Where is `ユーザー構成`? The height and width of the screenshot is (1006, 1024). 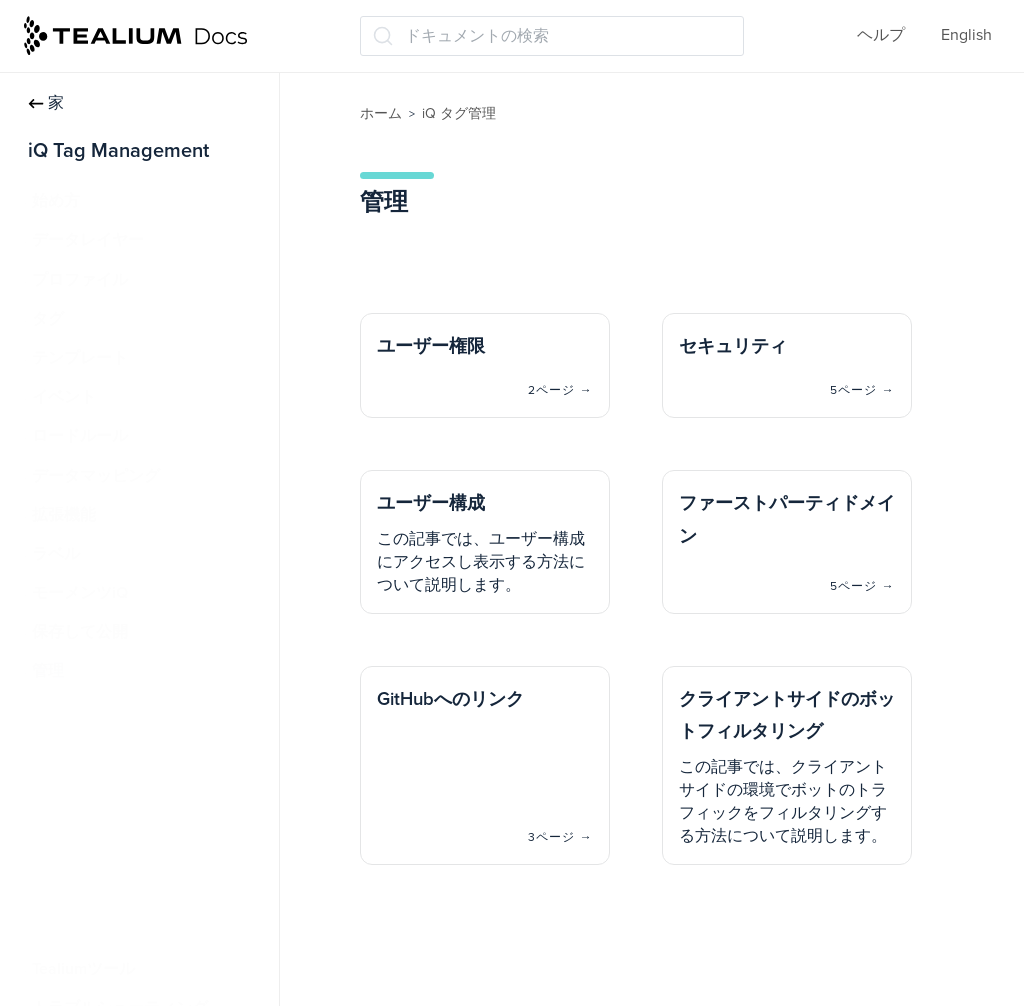
ユーザー構成 is located at coordinates (94, 789).